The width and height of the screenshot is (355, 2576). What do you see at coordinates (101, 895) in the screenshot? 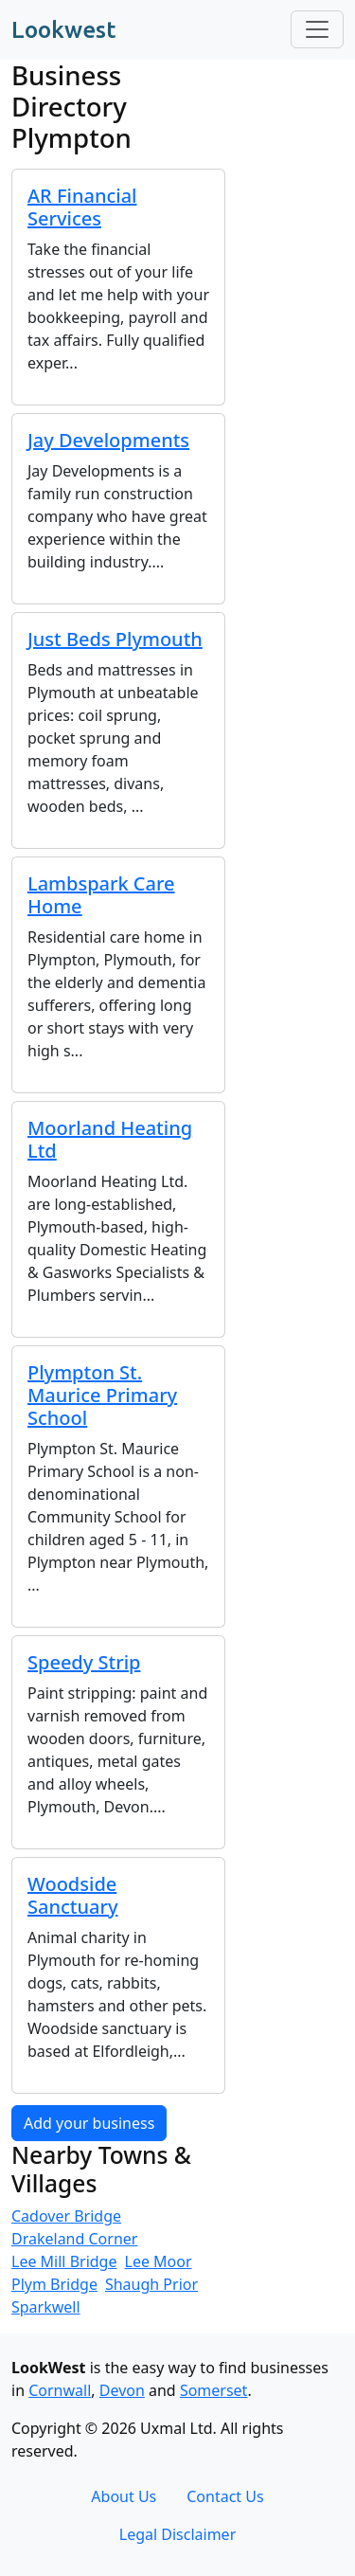
I see `Lambspark Care Home` at bounding box center [101, 895].